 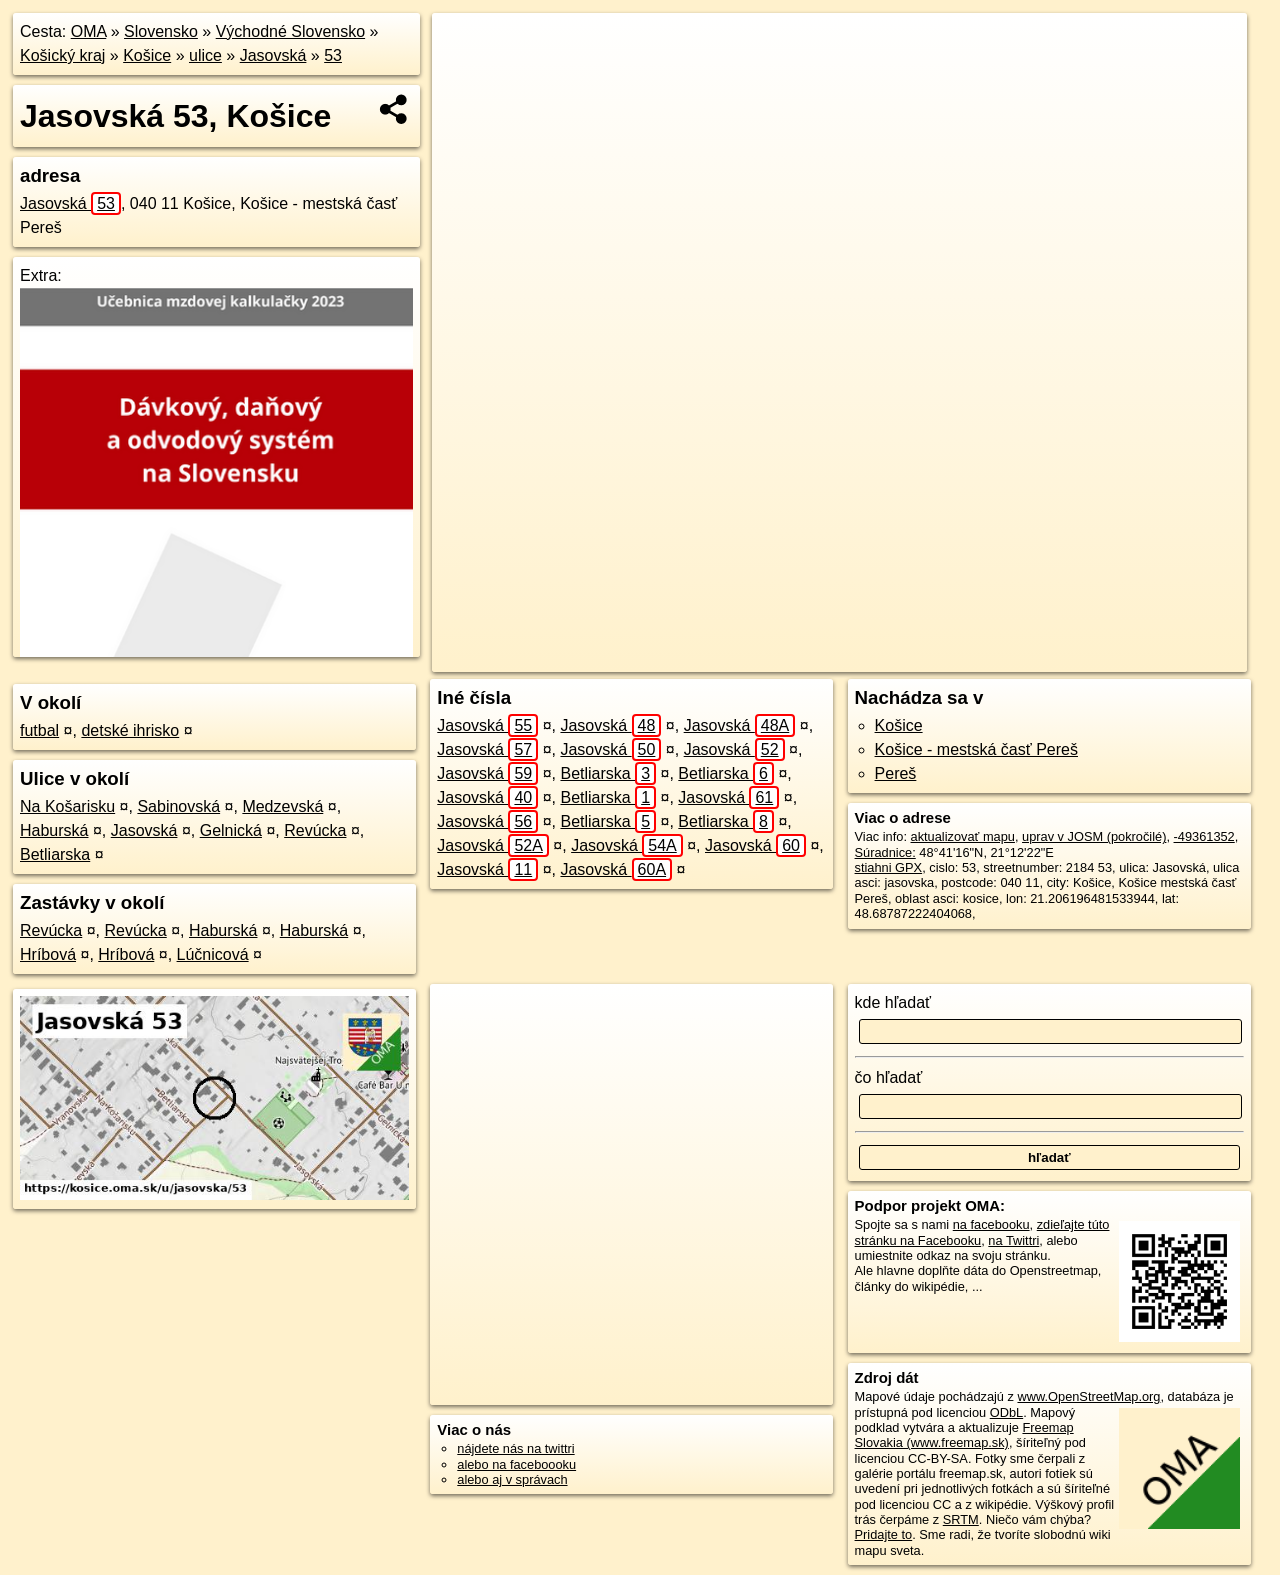 I want to click on -49361352, so click(x=1204, y=836).